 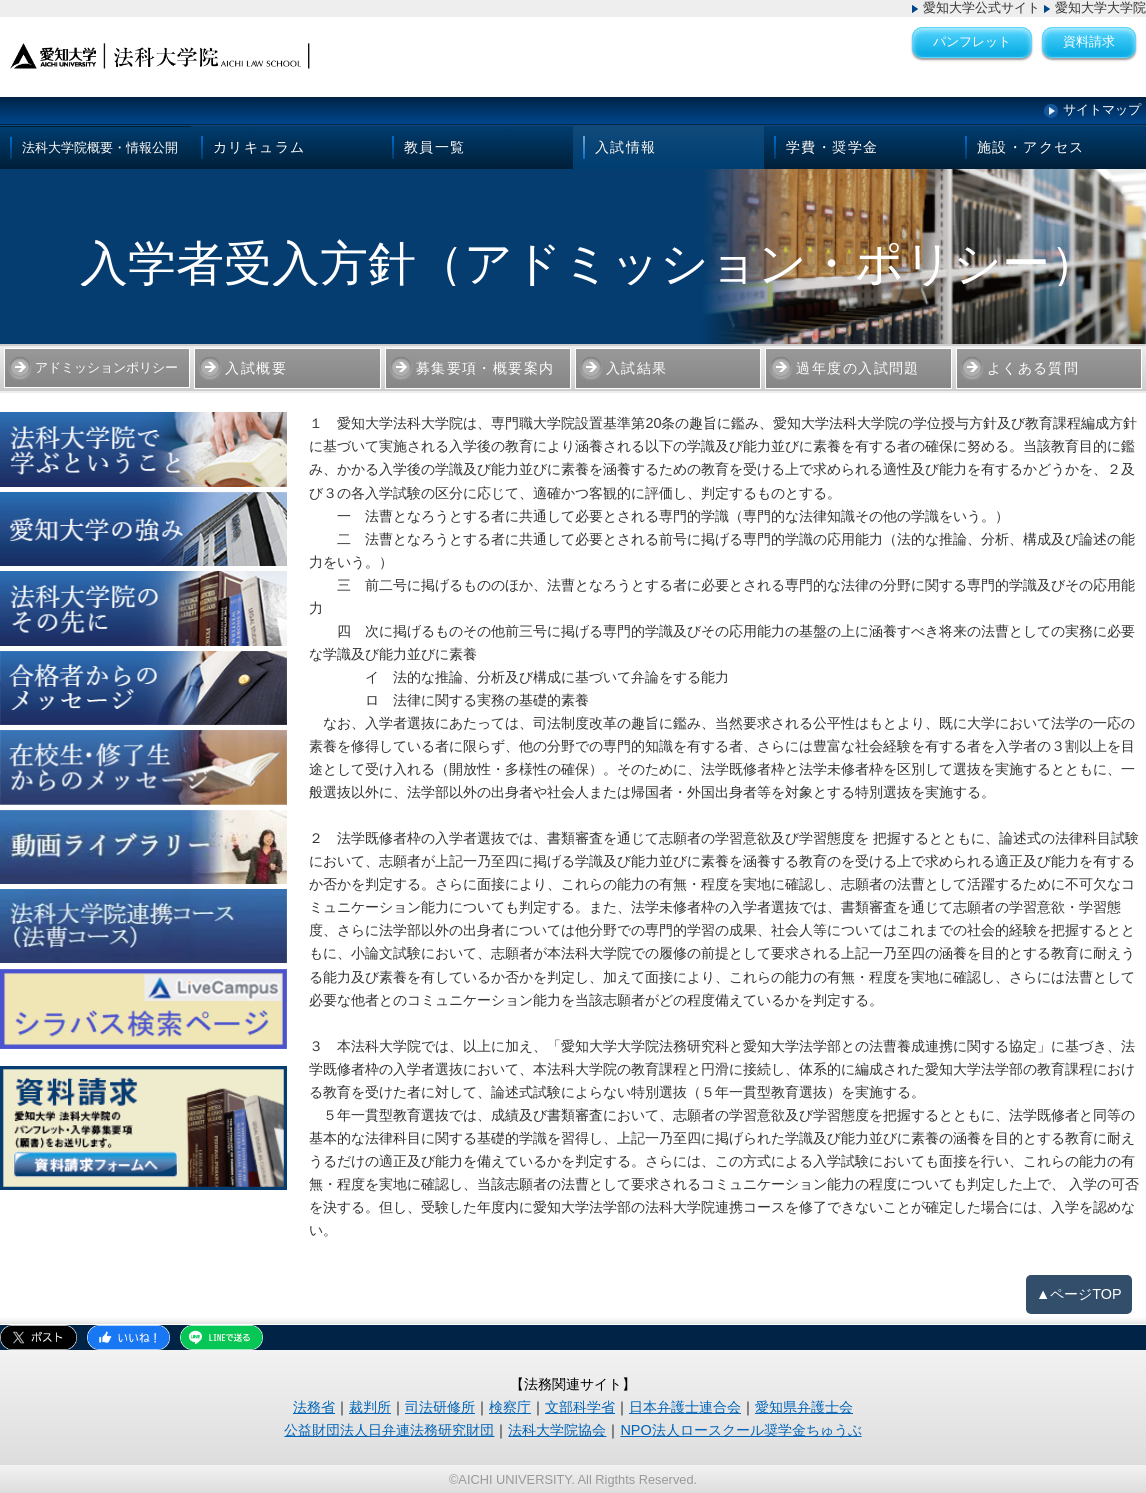 What do you see at coordinates (440, 1407) in the screenshot?
I see `司法研修所` at bounding box center [440, 1407].